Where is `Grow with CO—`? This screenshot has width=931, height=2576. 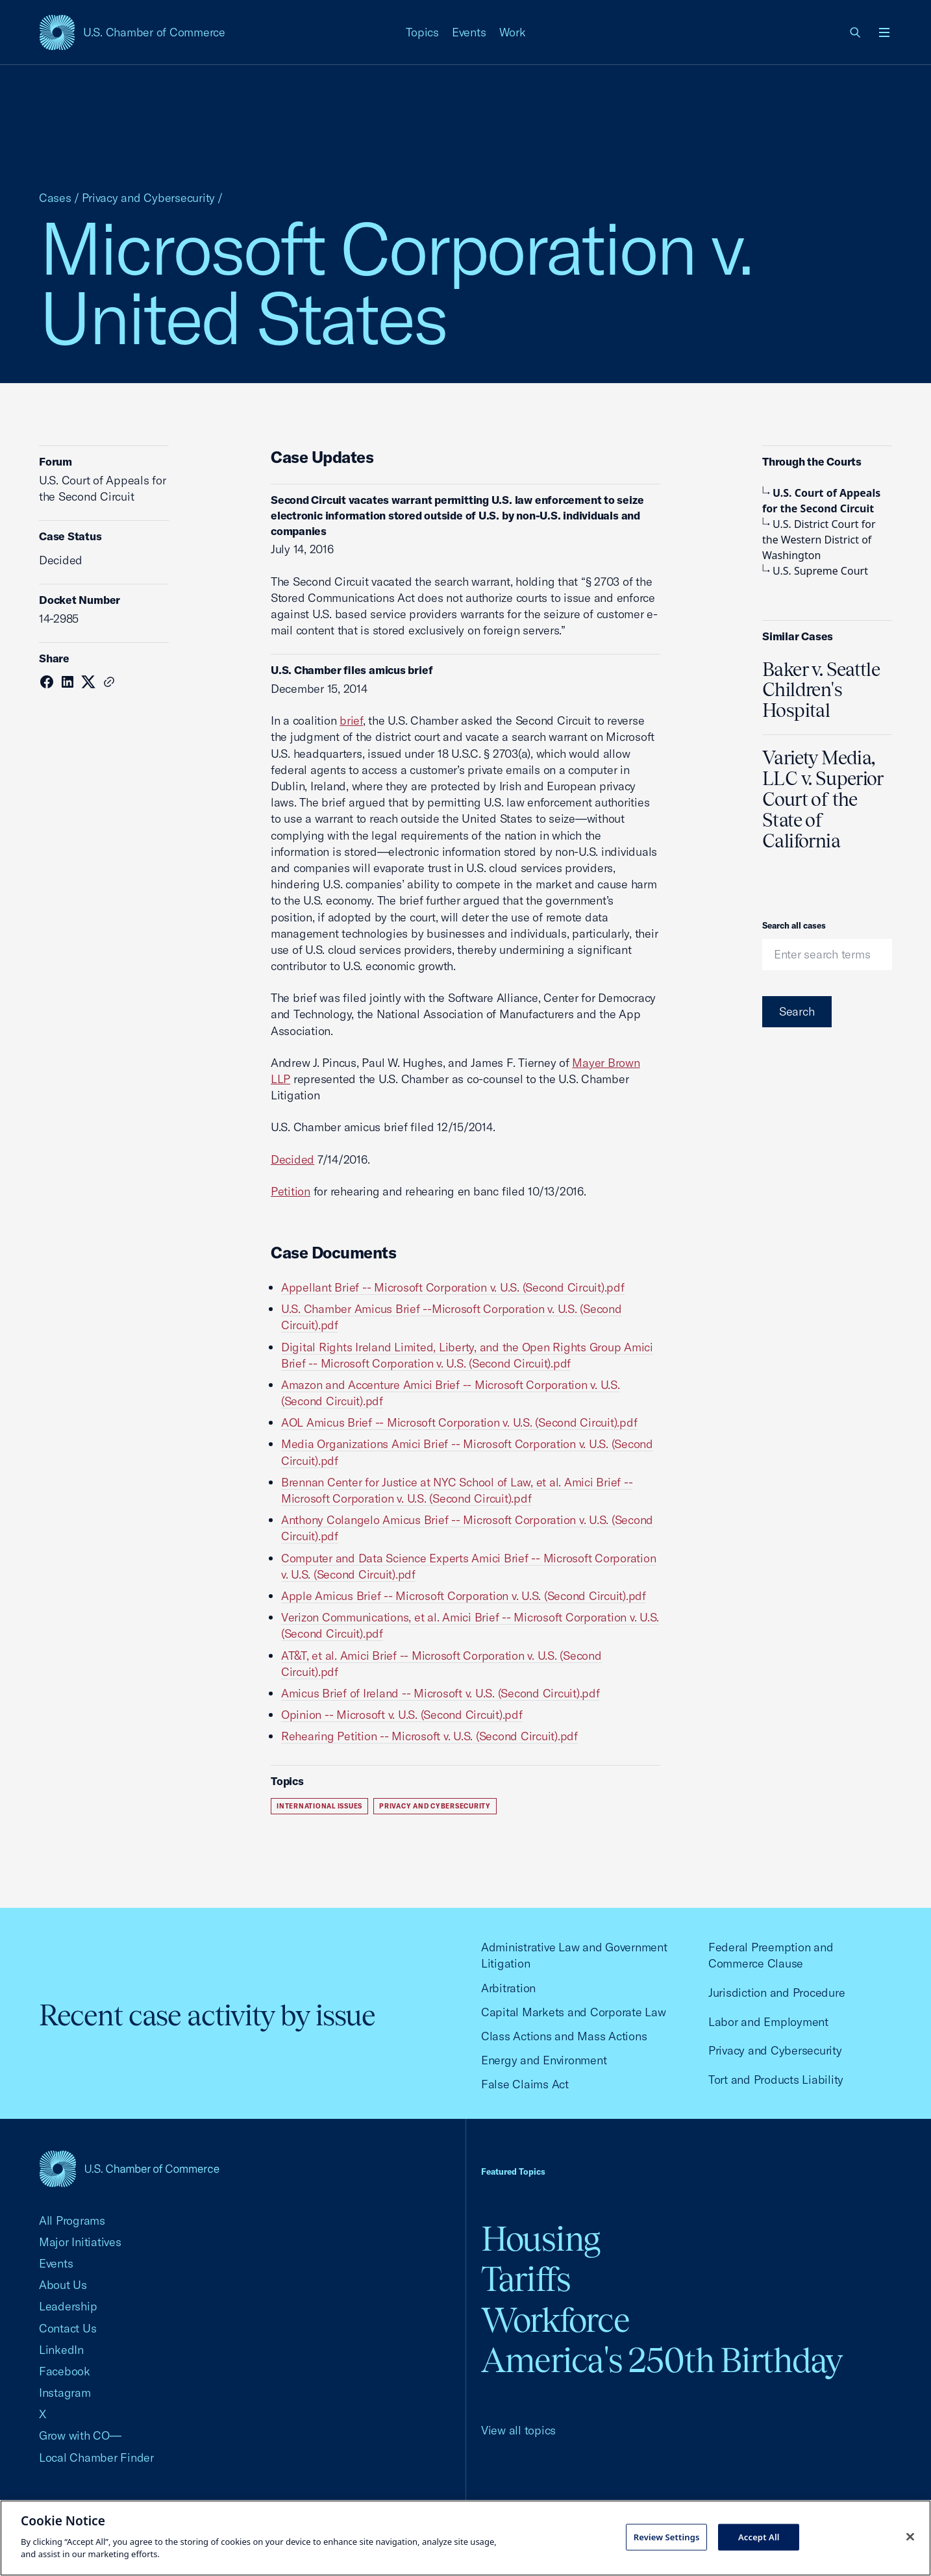 Grow with CO— is located at coordinates (80, 2435).